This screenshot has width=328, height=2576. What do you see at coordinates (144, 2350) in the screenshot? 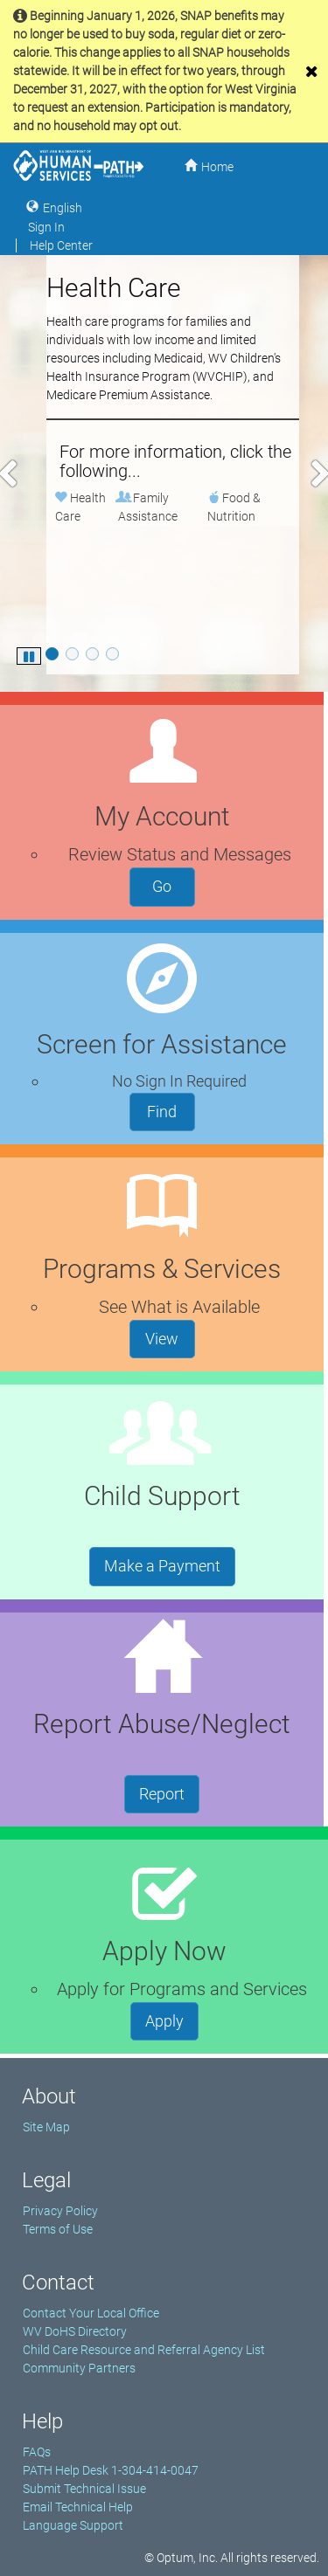
I see `Child Care Resource and Referral Agency List` at bounding box center [144, 2350].